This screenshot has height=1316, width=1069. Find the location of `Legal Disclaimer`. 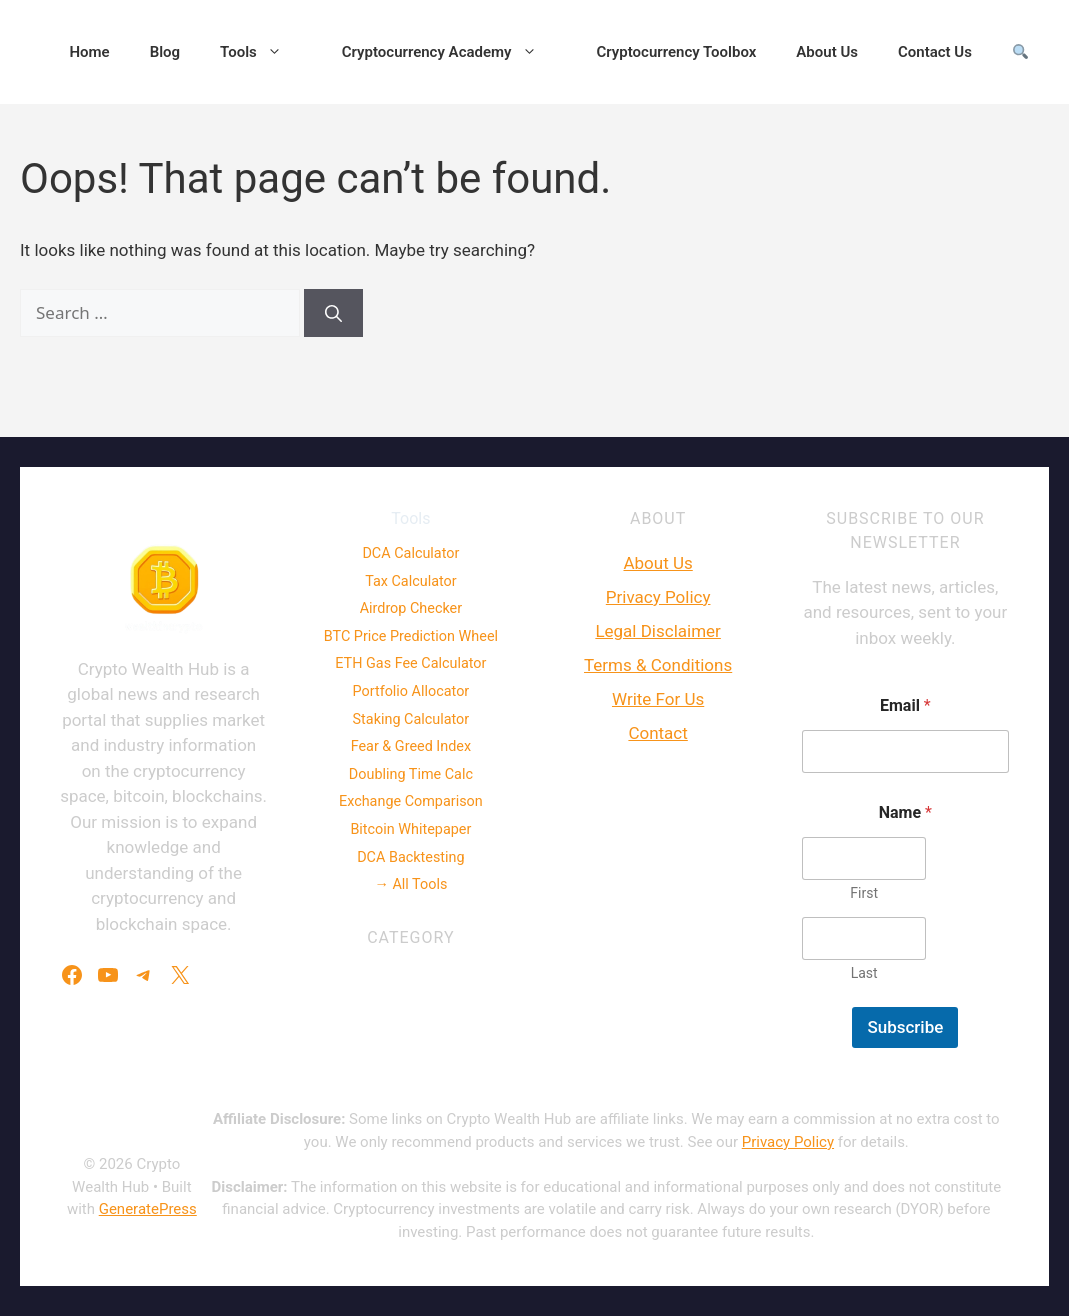

Legal Disclaimer is located at coordinates (657, 631).